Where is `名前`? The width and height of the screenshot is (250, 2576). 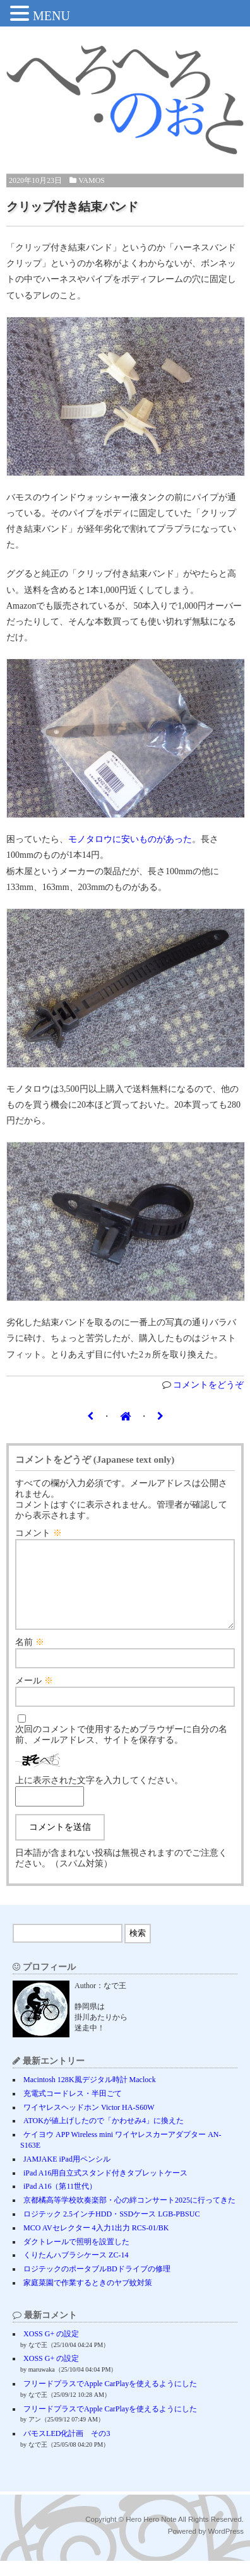
名前 is located at coordinates (29, 1657).